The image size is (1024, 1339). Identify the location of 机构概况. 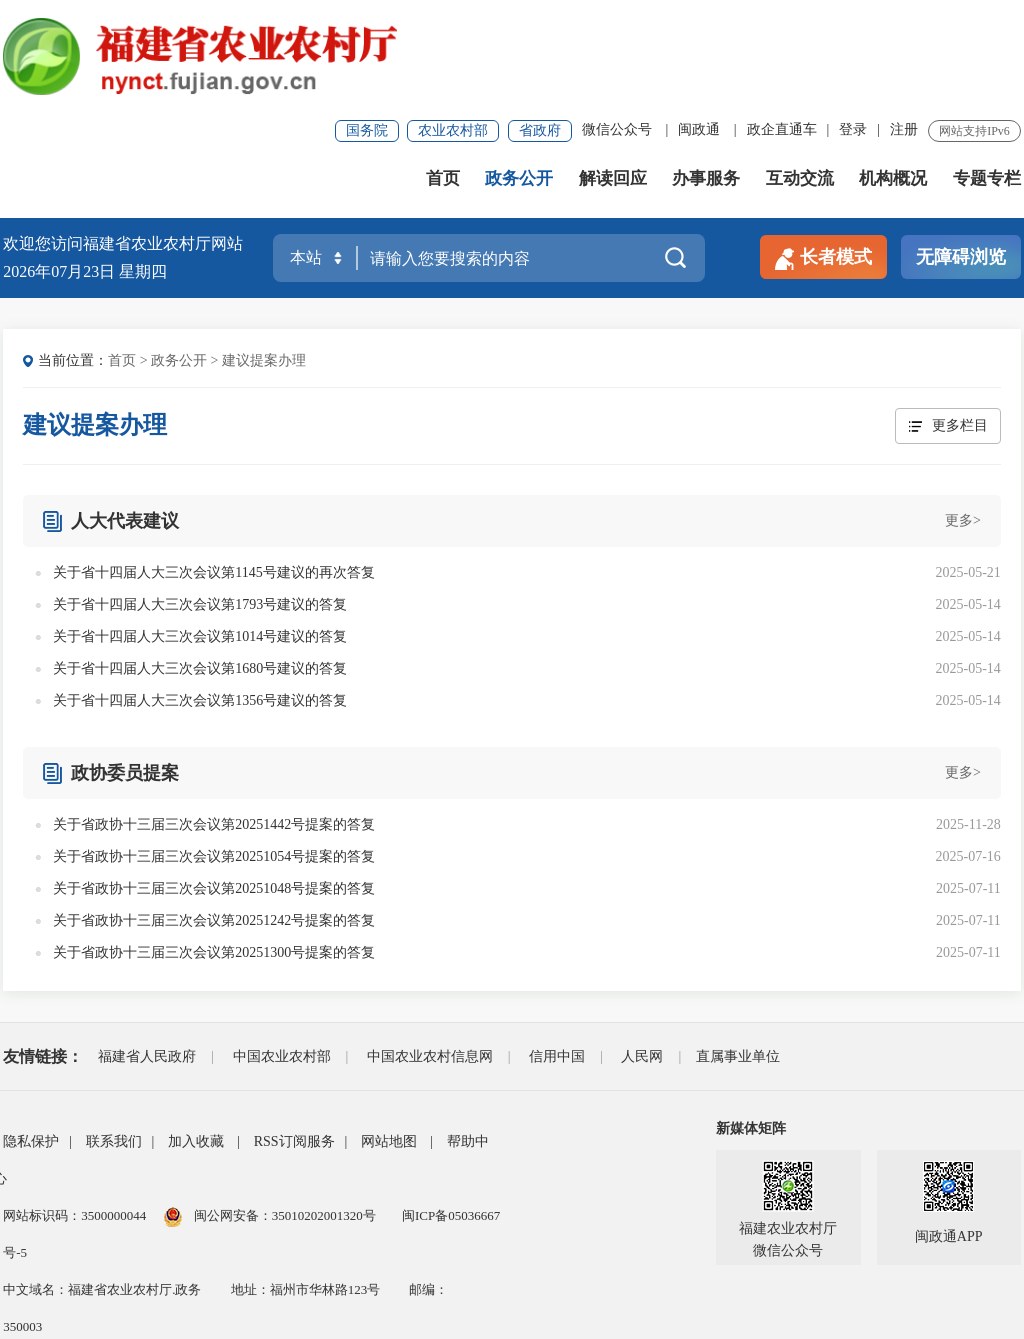
(893, 79).